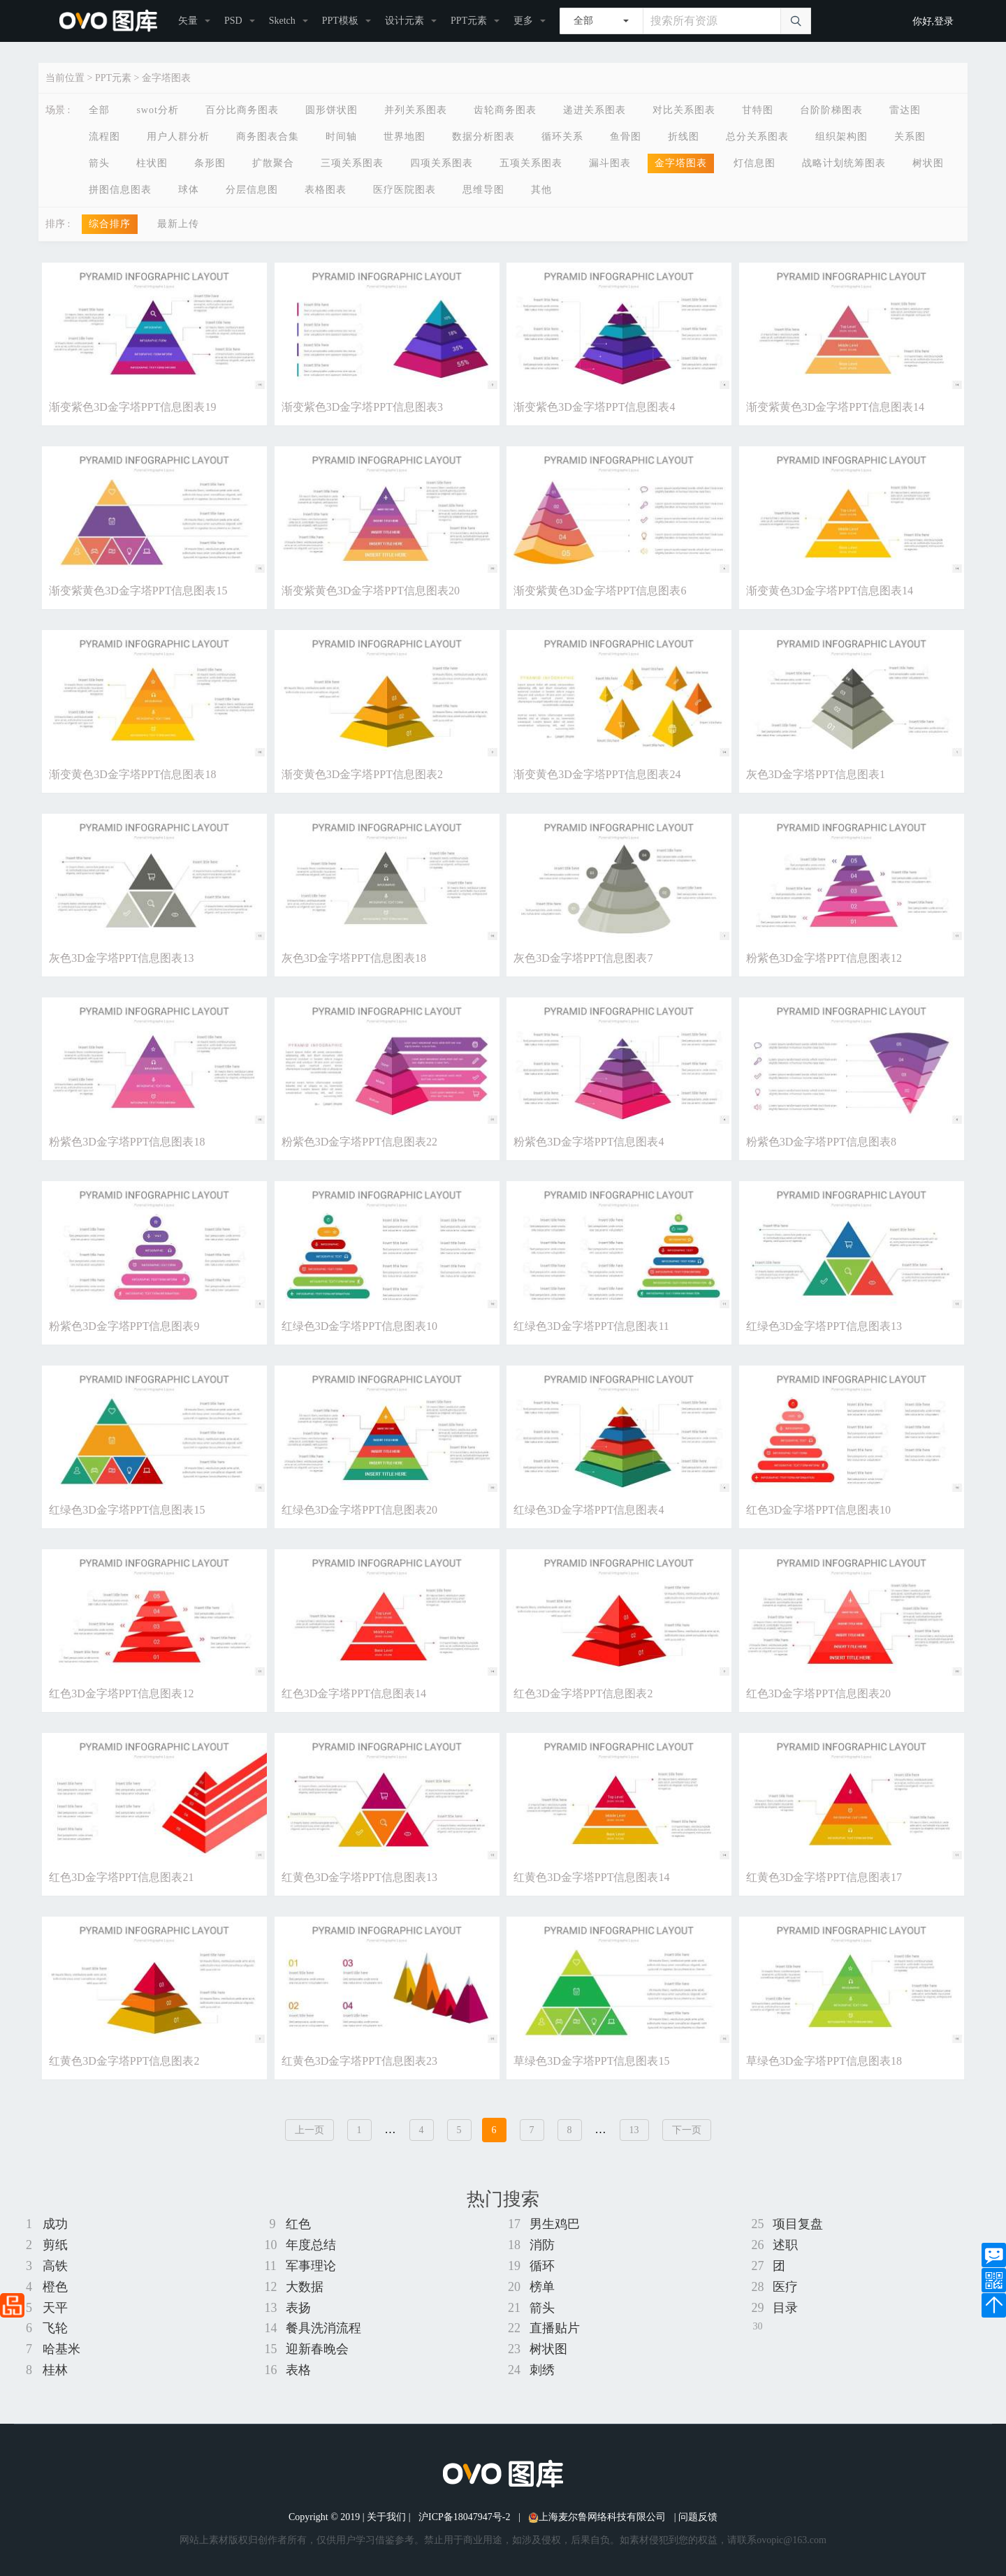  What do you see at coordinates (309, 2130) in the screenshot?
I see `上一页` at bounding box center [309, 2130].